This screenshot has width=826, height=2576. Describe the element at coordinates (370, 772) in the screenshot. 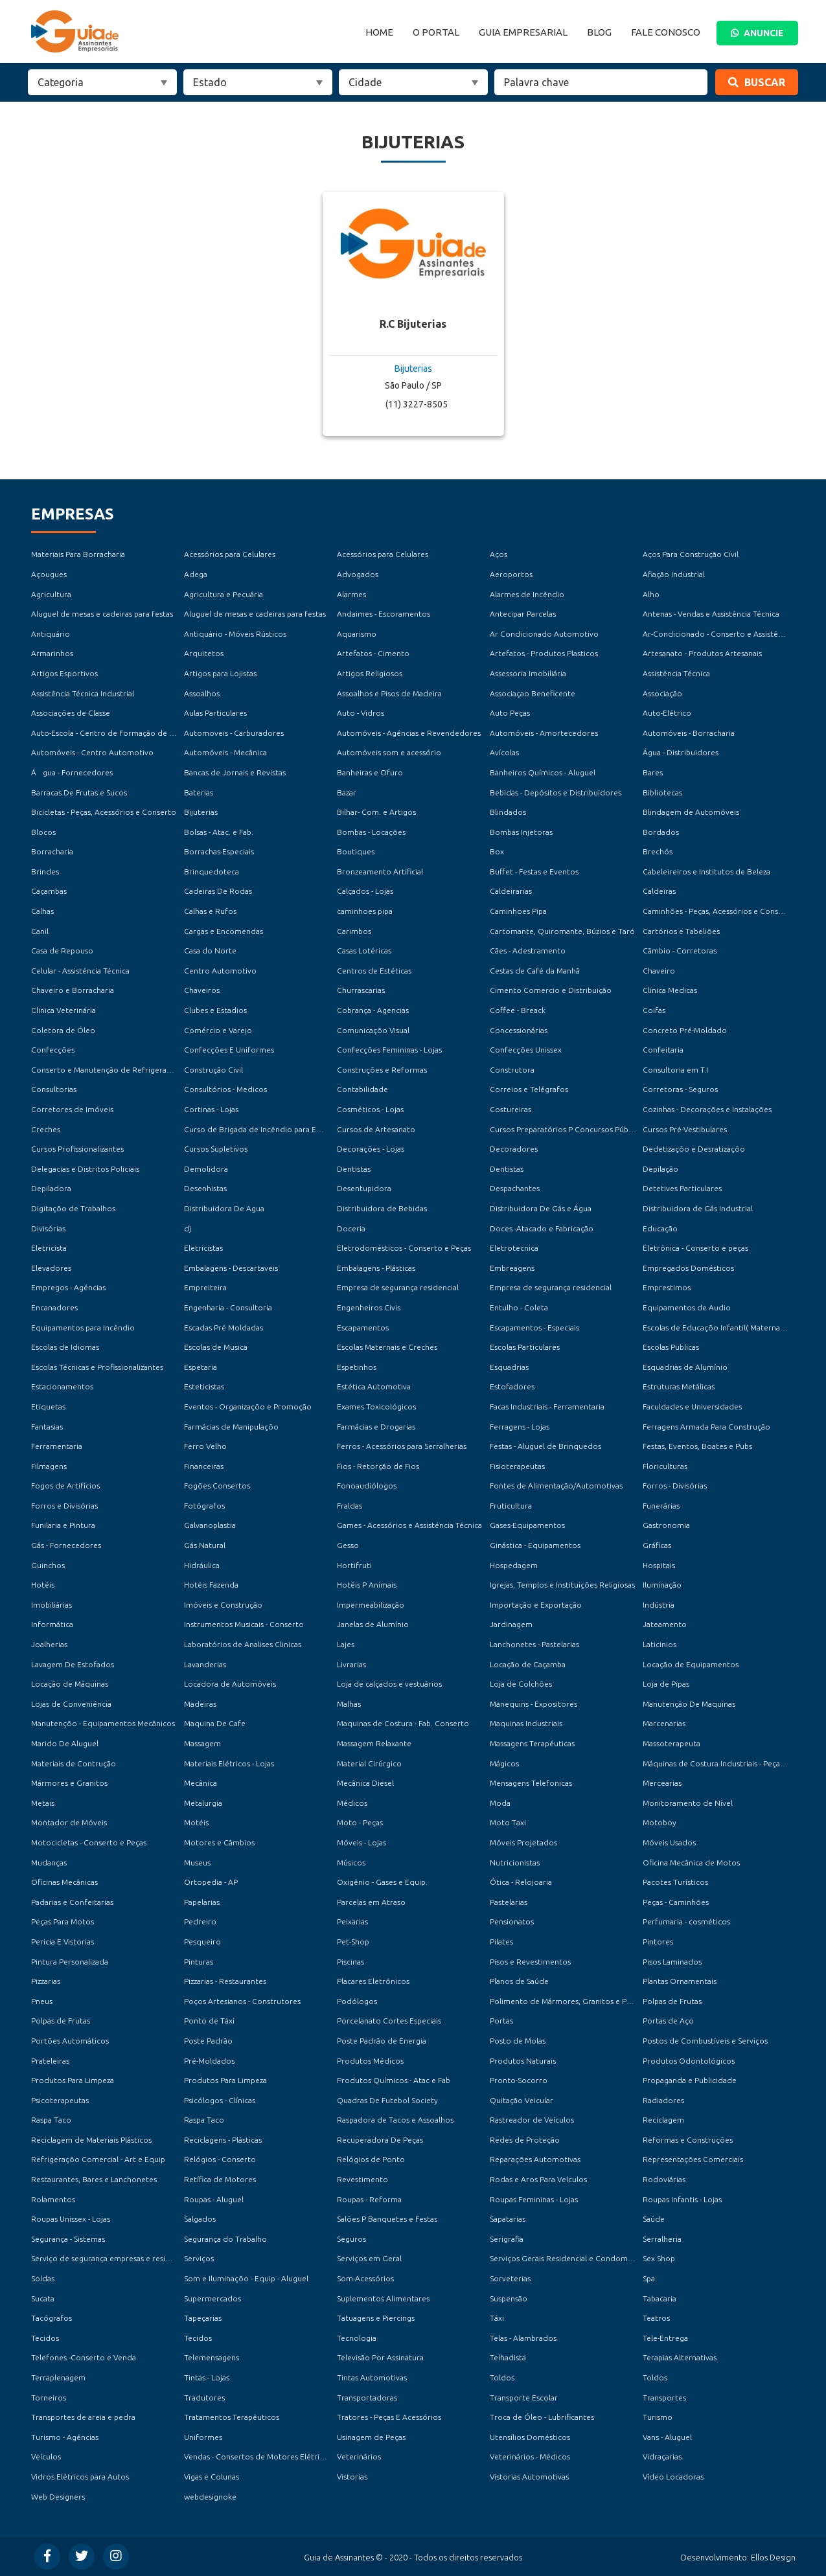

I see `Banheiras e Ofuro` at that location.